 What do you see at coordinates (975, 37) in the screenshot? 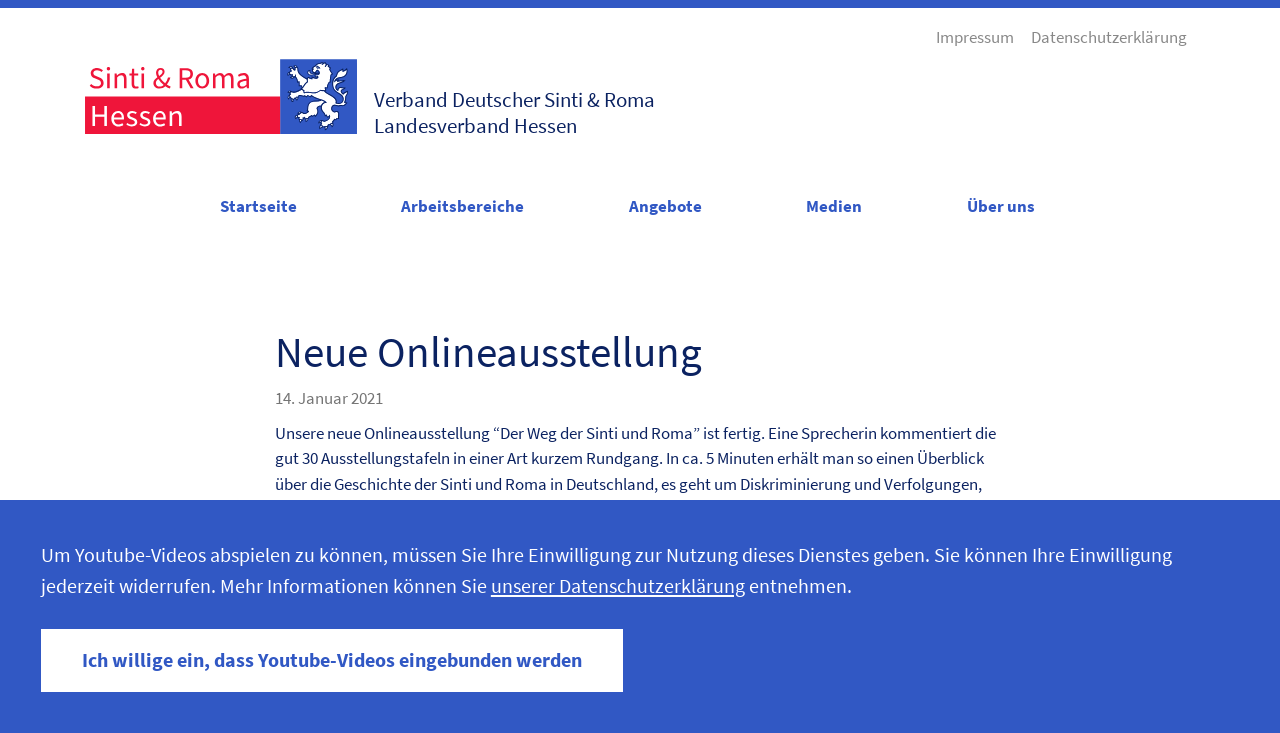
I see `Impressum` at bounding box center [975, 37].